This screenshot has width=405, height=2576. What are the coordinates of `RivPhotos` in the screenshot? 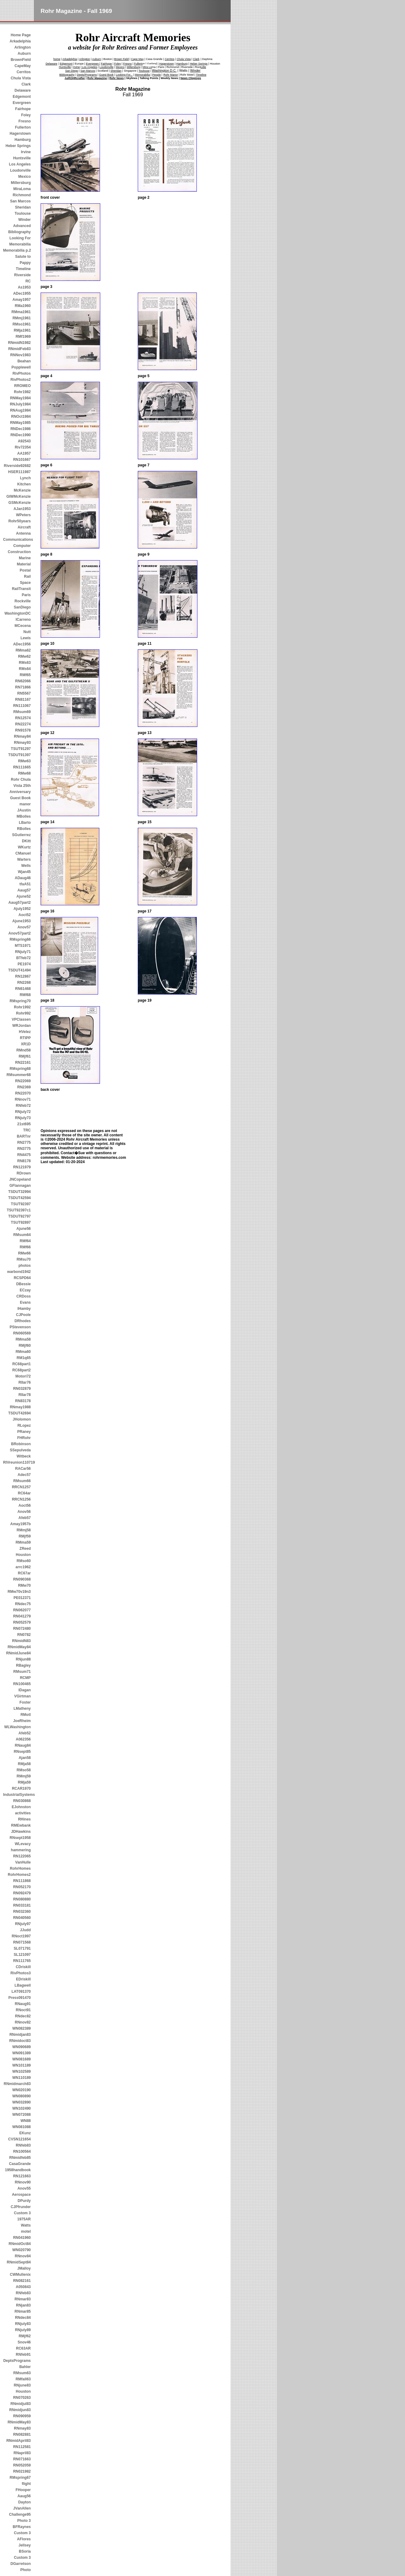 It's located at (22, 373).